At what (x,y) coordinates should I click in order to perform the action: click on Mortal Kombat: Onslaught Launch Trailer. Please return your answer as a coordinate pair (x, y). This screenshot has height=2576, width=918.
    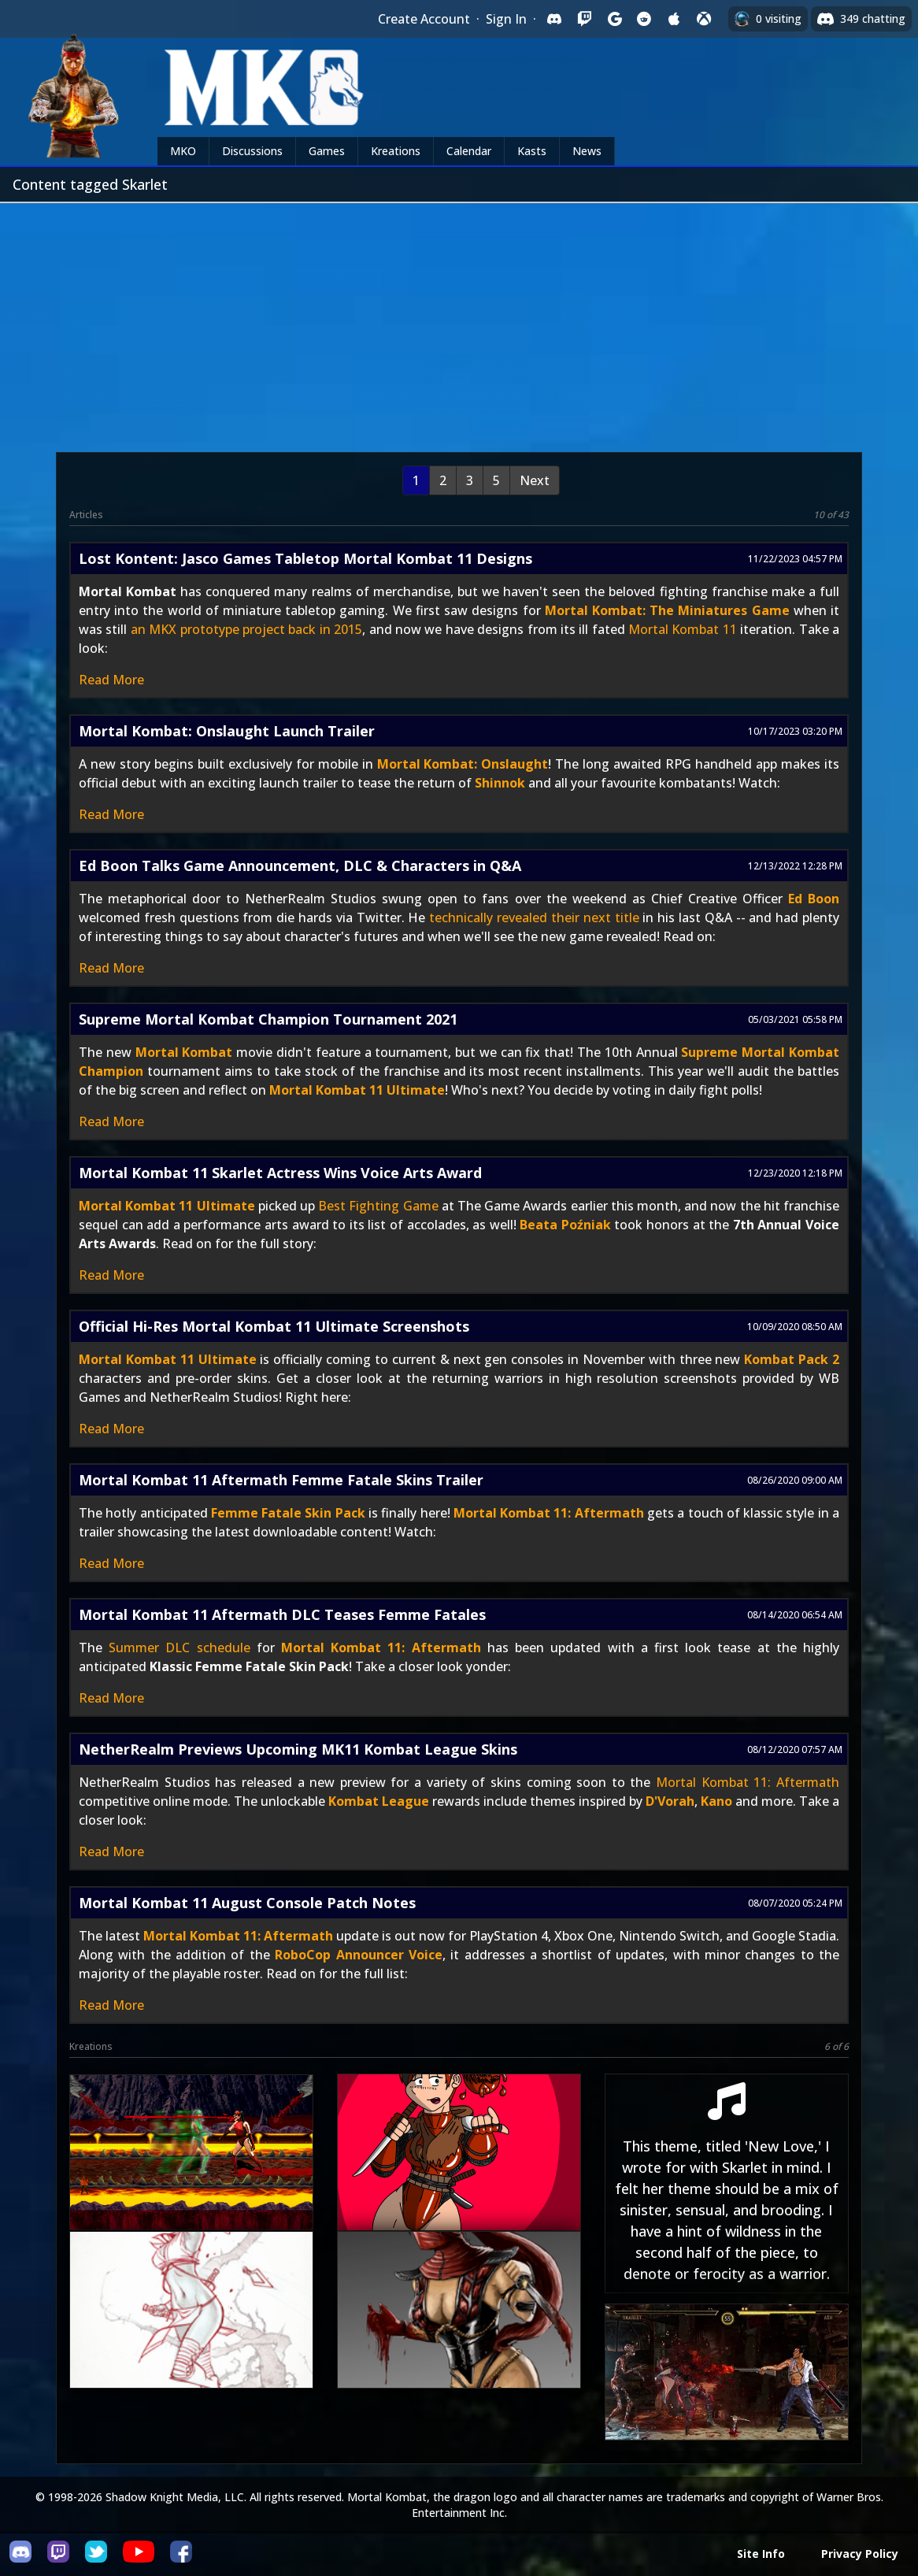
    Looking at the image, I should click on (227, 730).